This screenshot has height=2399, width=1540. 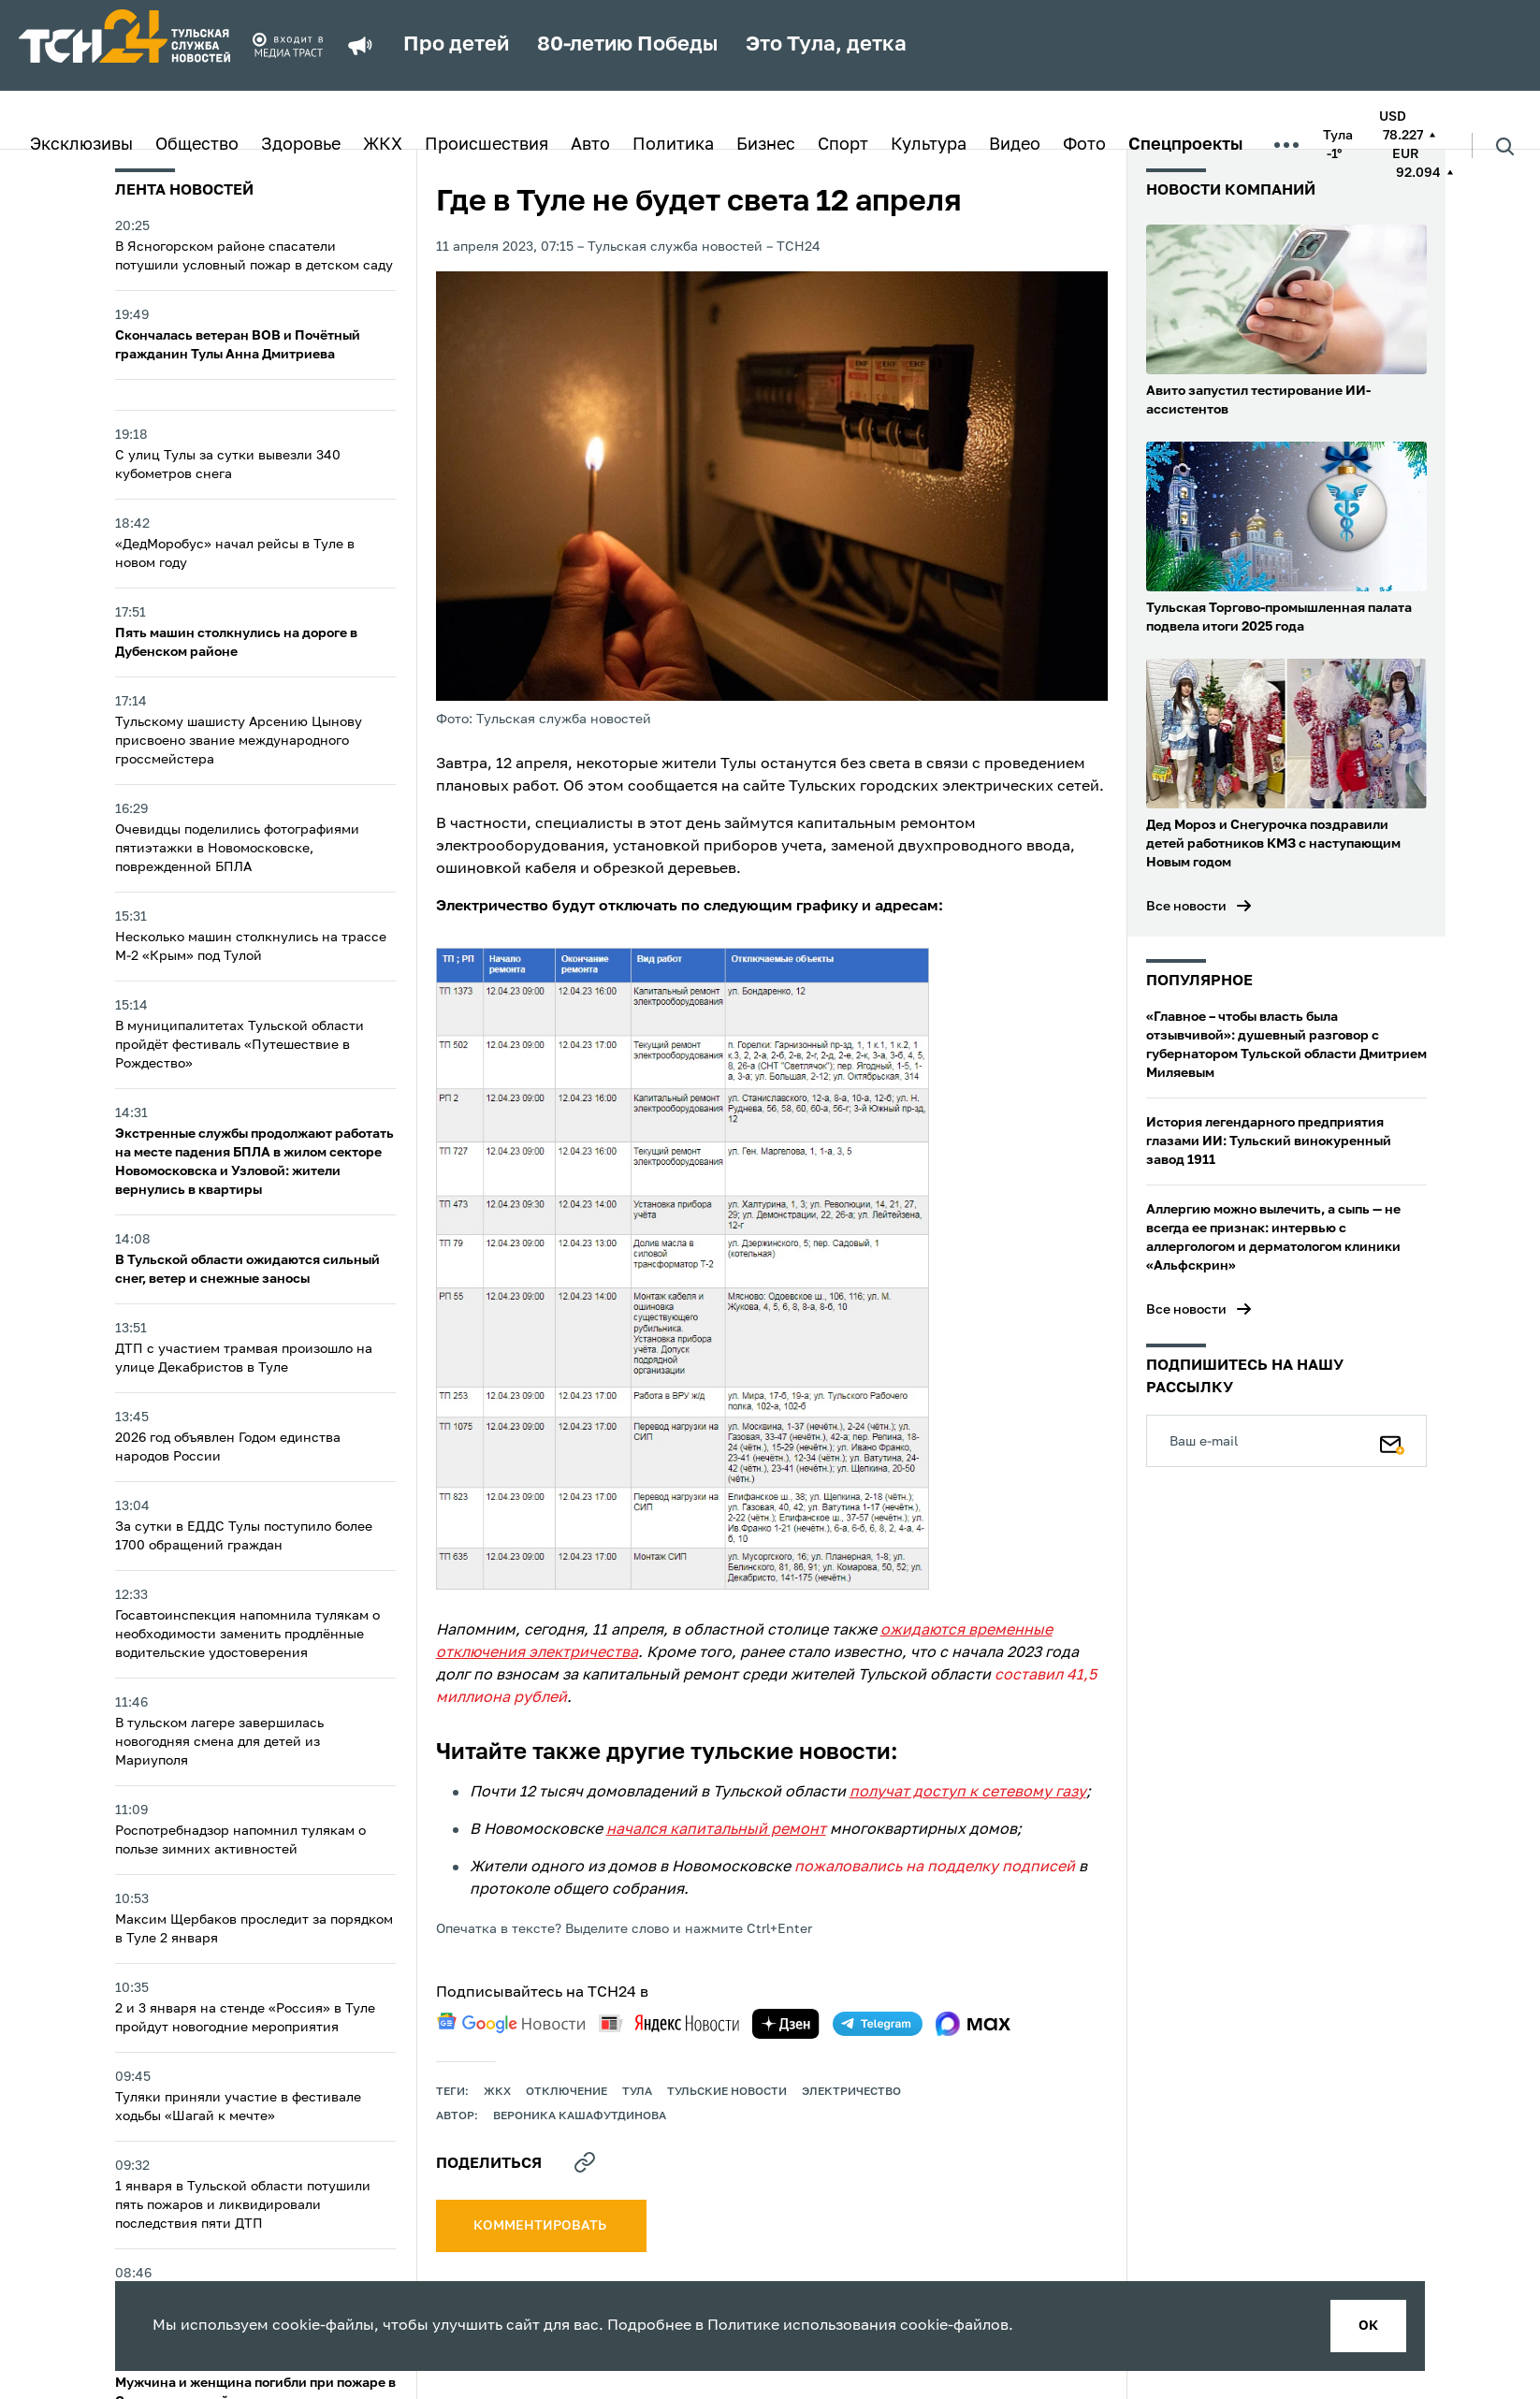 I want to click on Политика, so click(x=673, y=145).